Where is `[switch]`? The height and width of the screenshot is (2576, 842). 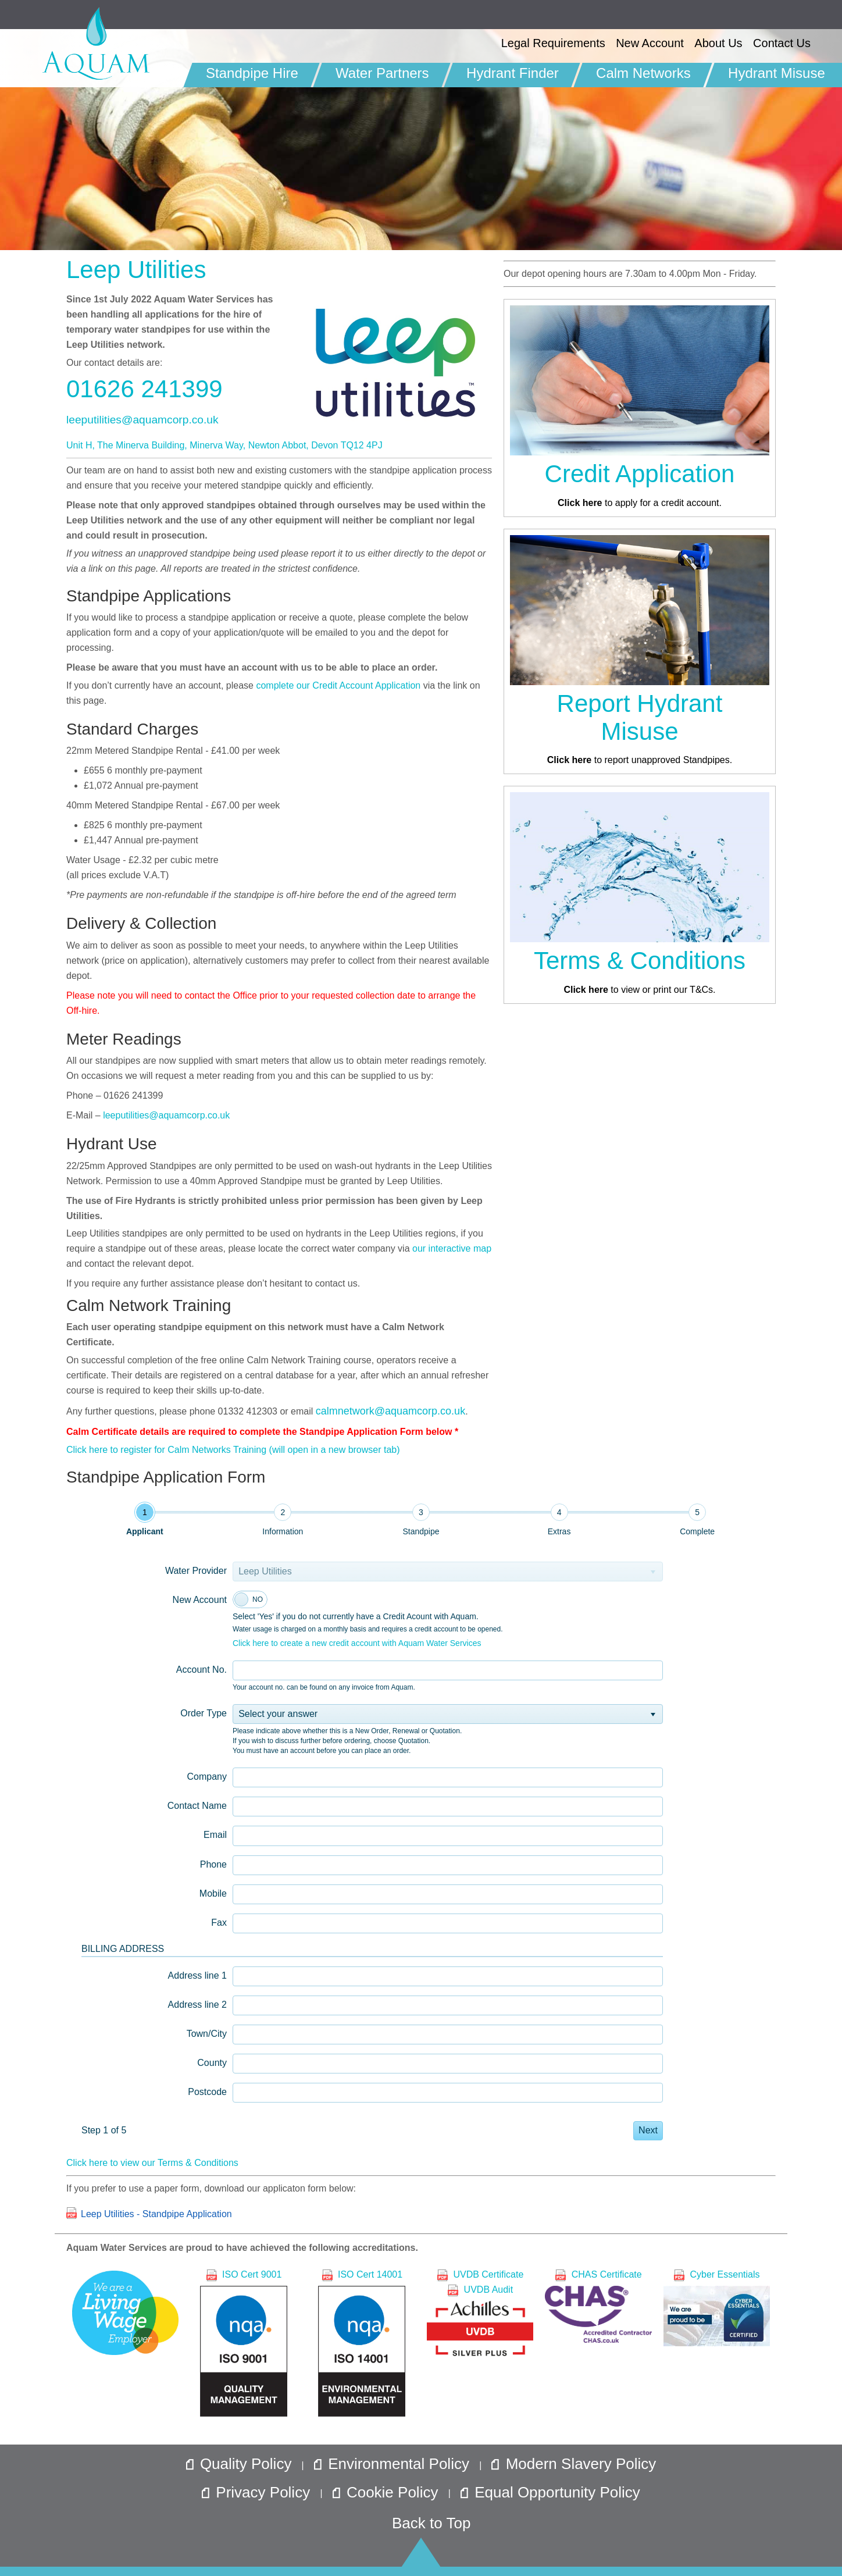
[switch] is located at coordinates (250, 1599).